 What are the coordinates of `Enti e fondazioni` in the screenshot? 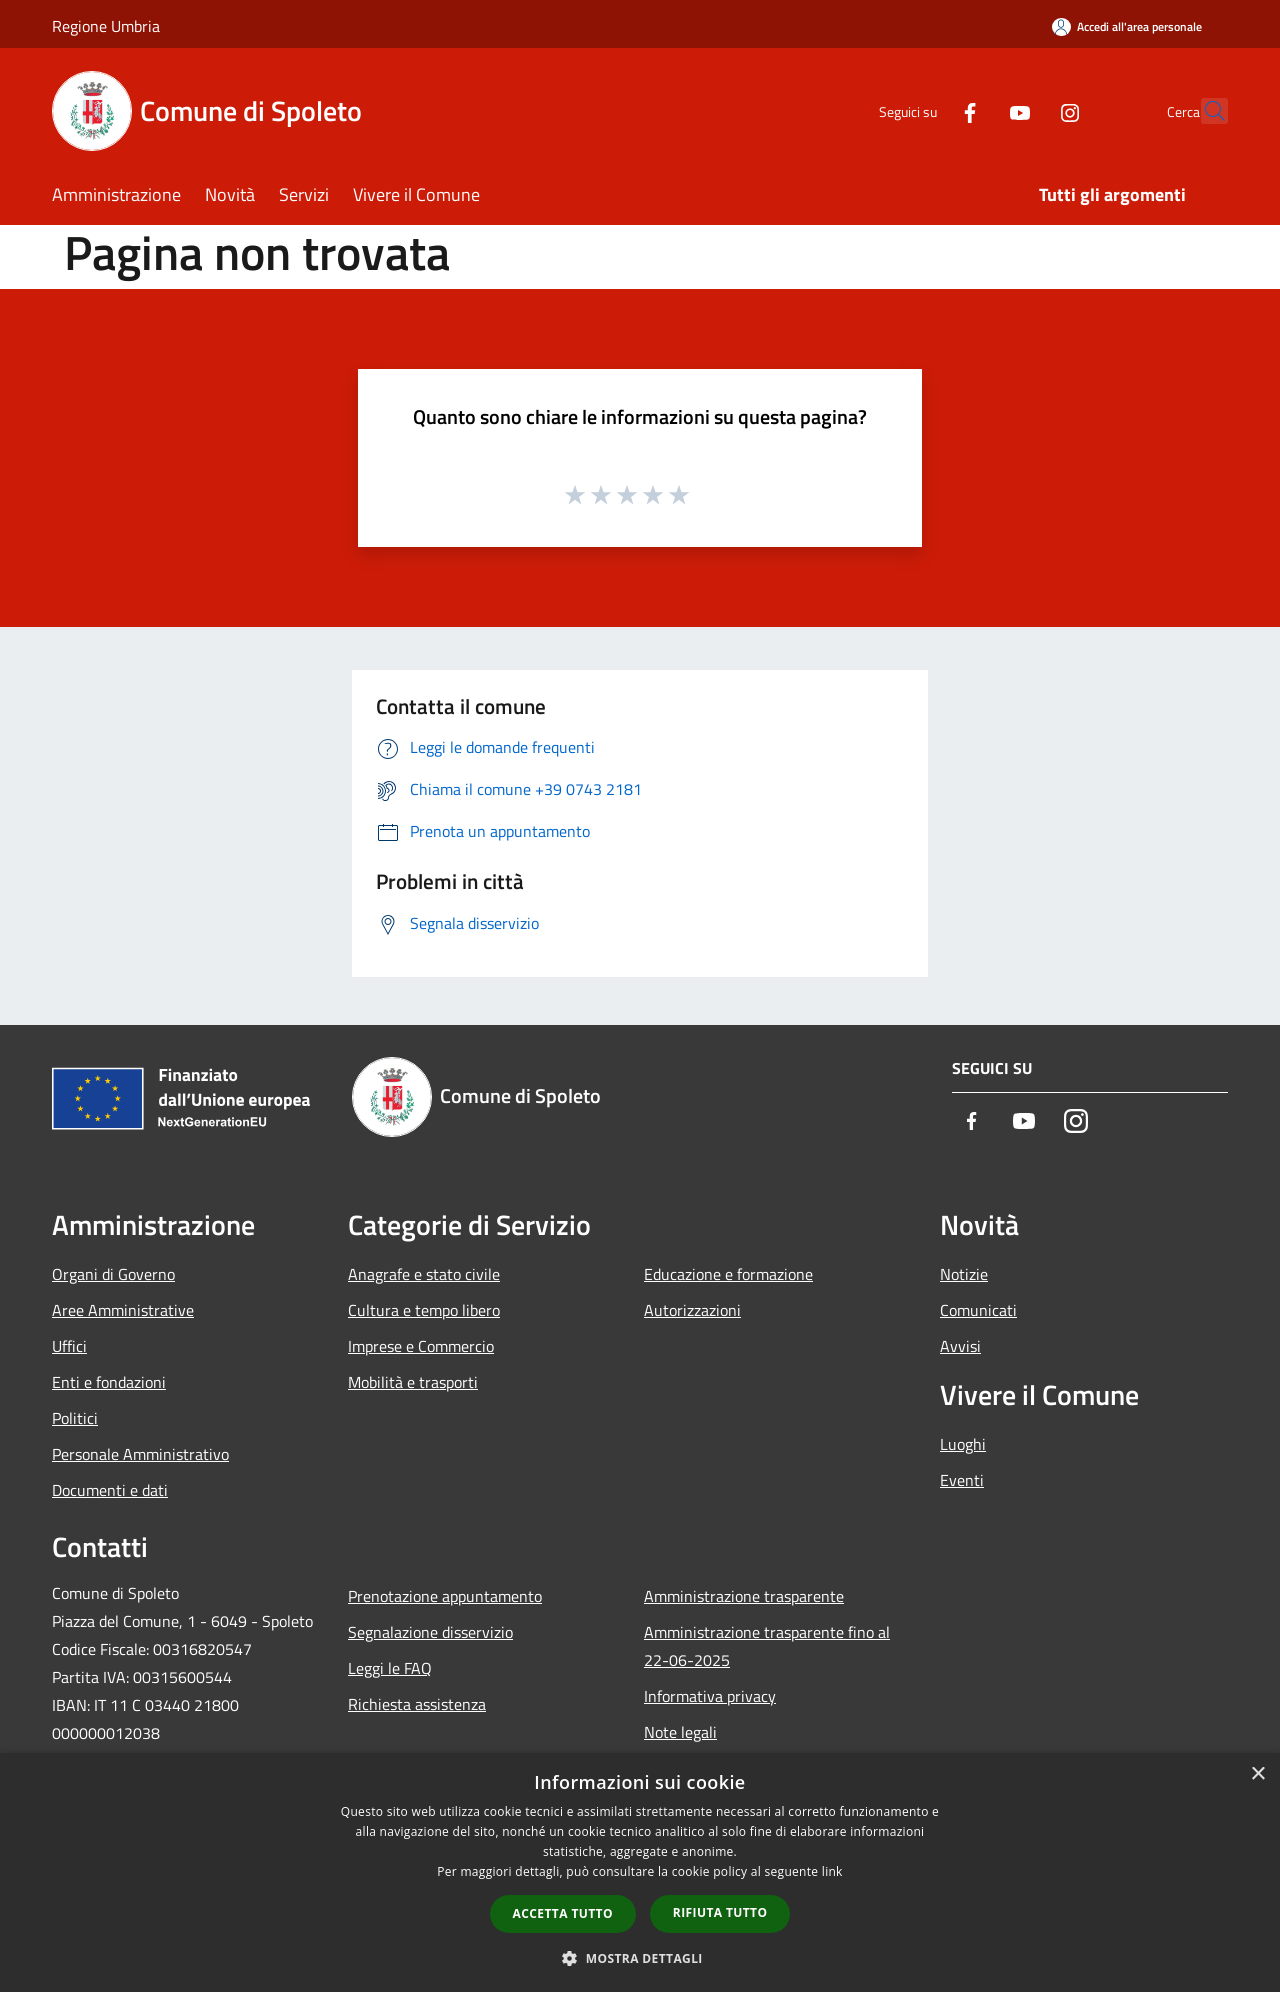 It's located at (109, 1382).